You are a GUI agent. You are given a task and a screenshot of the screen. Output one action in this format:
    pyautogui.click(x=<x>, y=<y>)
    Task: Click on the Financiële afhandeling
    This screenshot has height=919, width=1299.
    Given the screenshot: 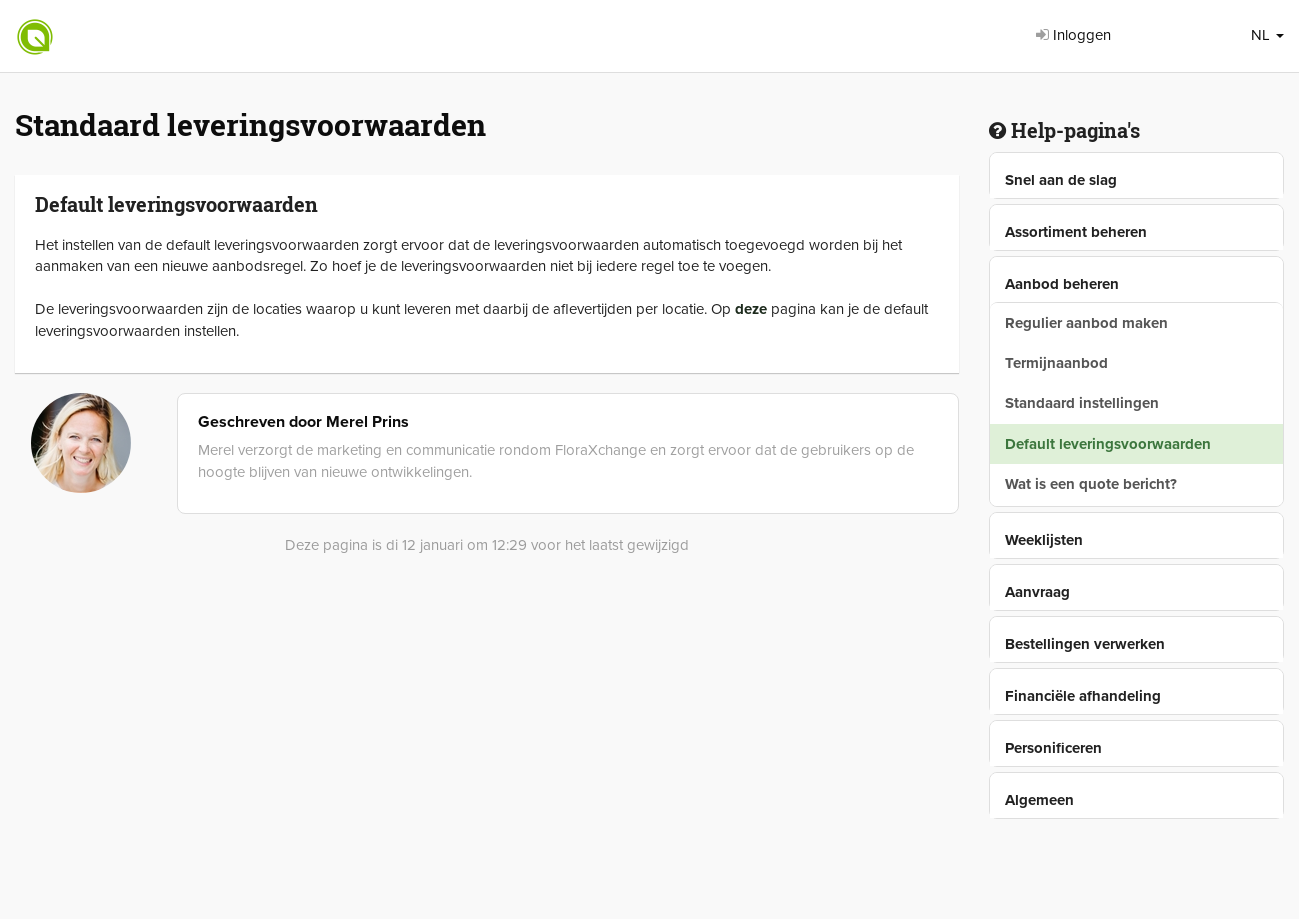 What is the action you would take?
    pyautogui.click(x=1083, y=696)
    